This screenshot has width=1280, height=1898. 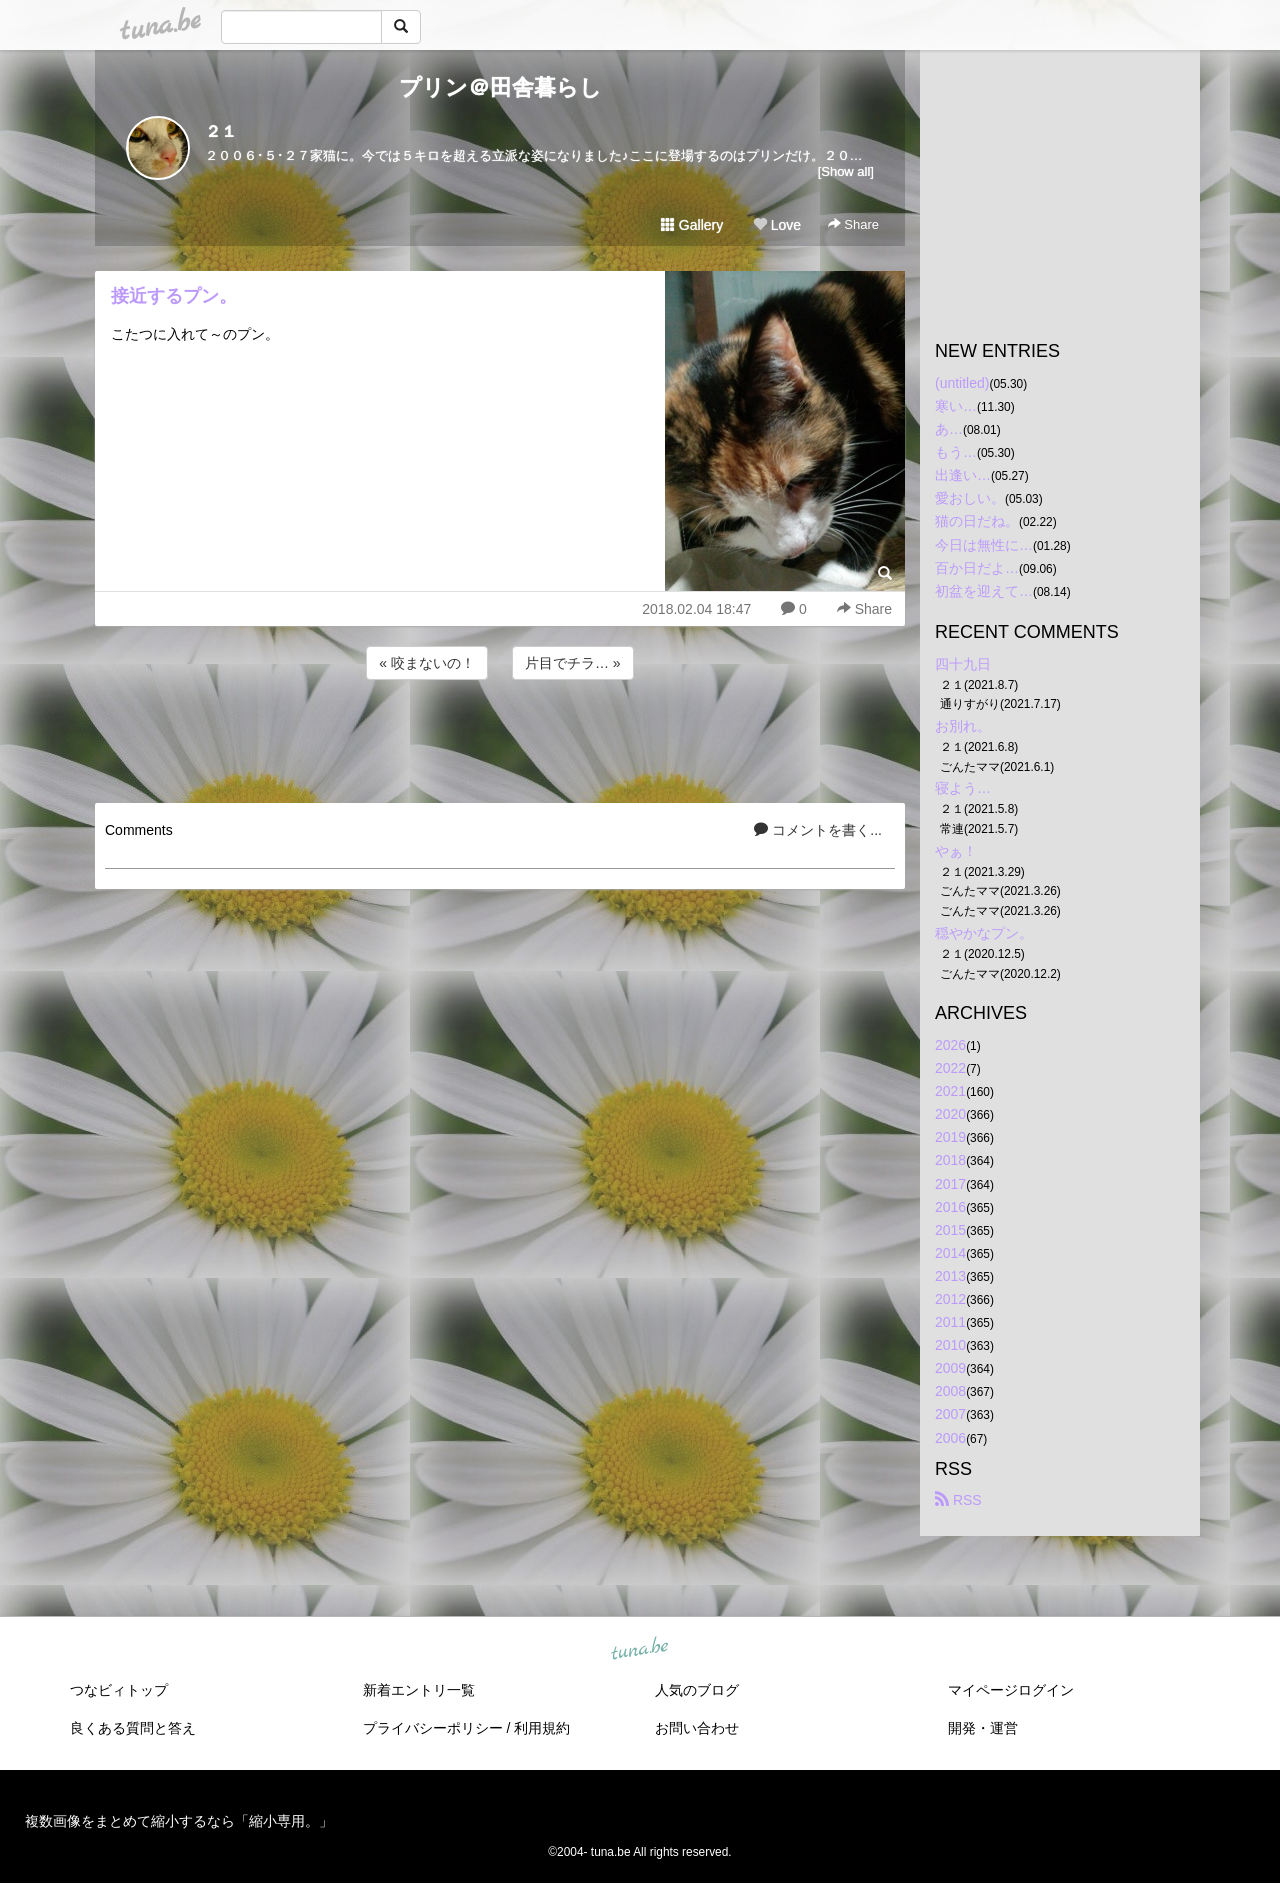 What do you see at coordinates (950, 1045) in the screenshot?
I see `2026` at bounding box center [950, 1045].